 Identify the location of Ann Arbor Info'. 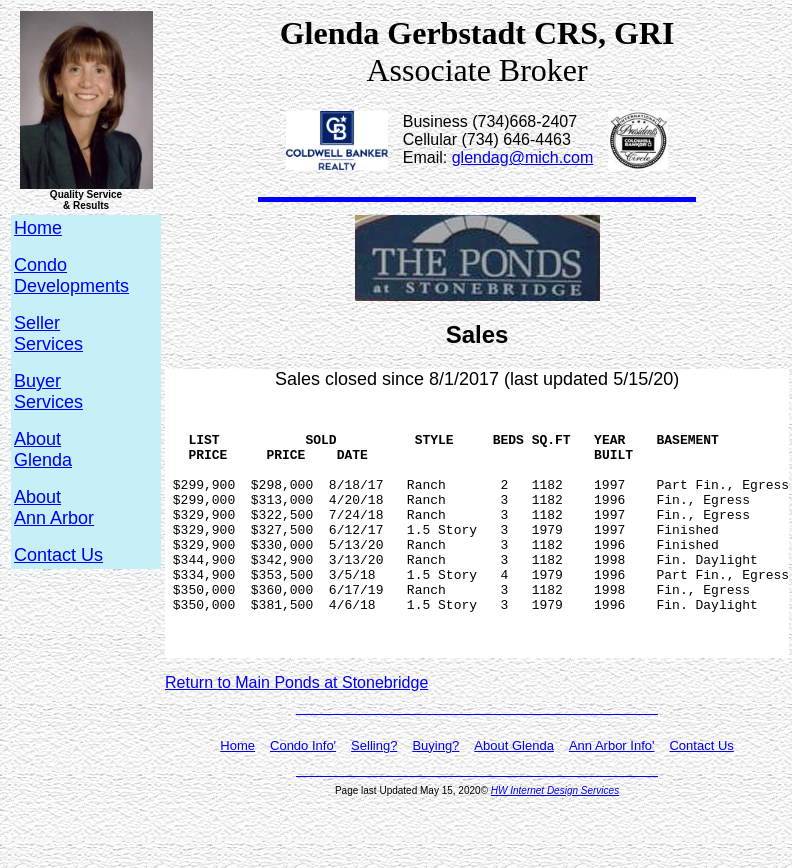
(612, 796).